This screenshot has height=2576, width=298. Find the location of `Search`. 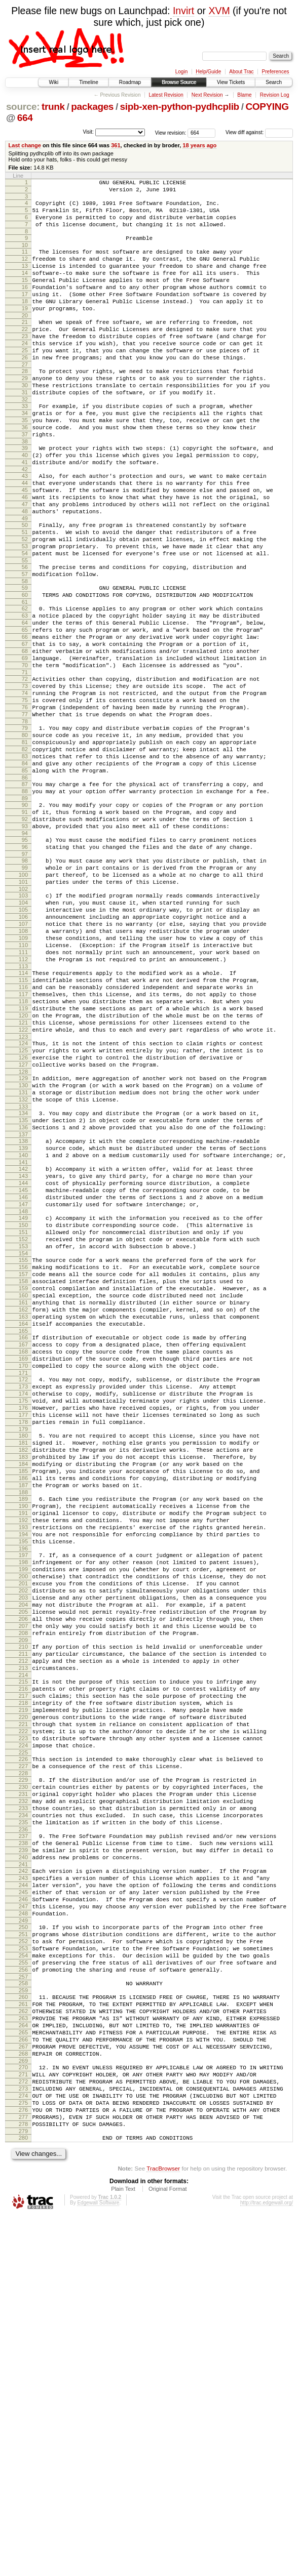

Search is located at coordinates (274, 82).